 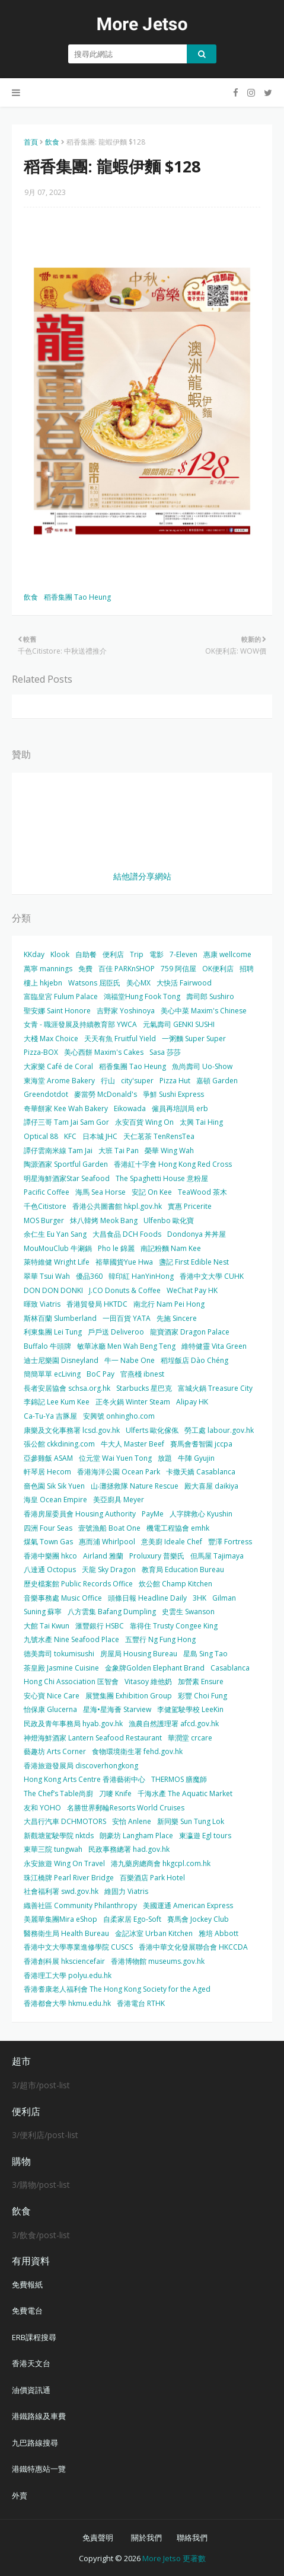 What do you see at coordinates (199, 1598) in the screenshot?
I see `3HK` at bounding box center [199, 1598].